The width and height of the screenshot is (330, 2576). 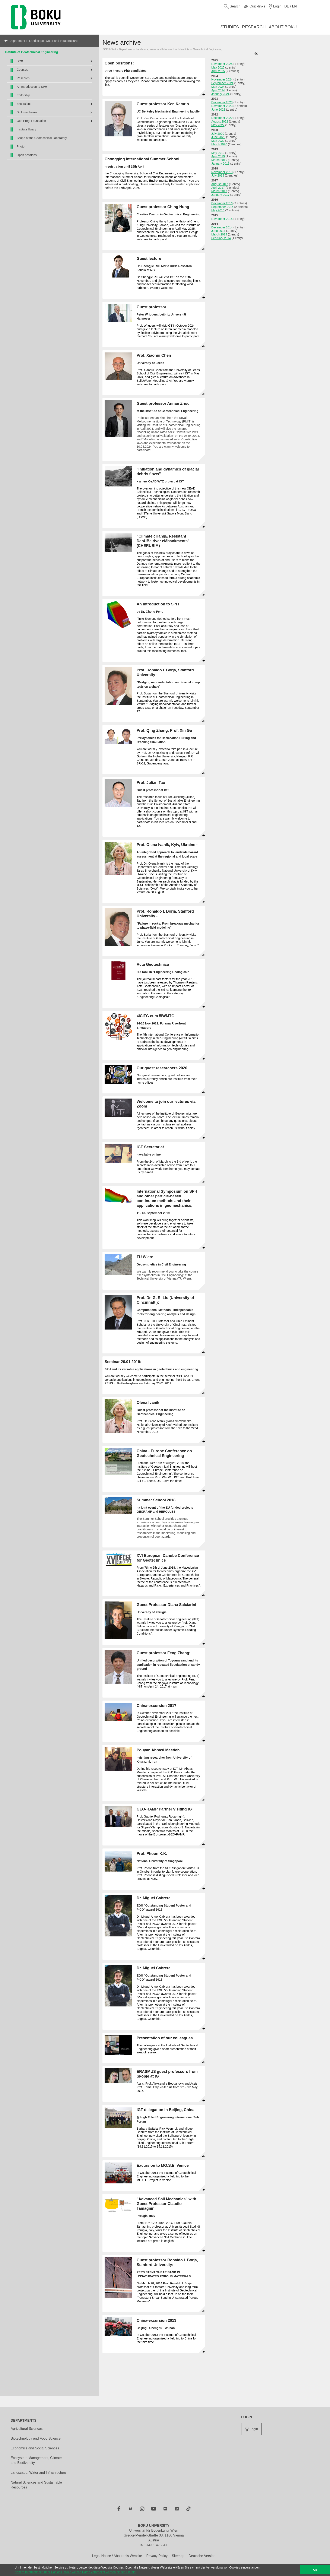 I want to click on Excursions, so click(x=24, y=103).